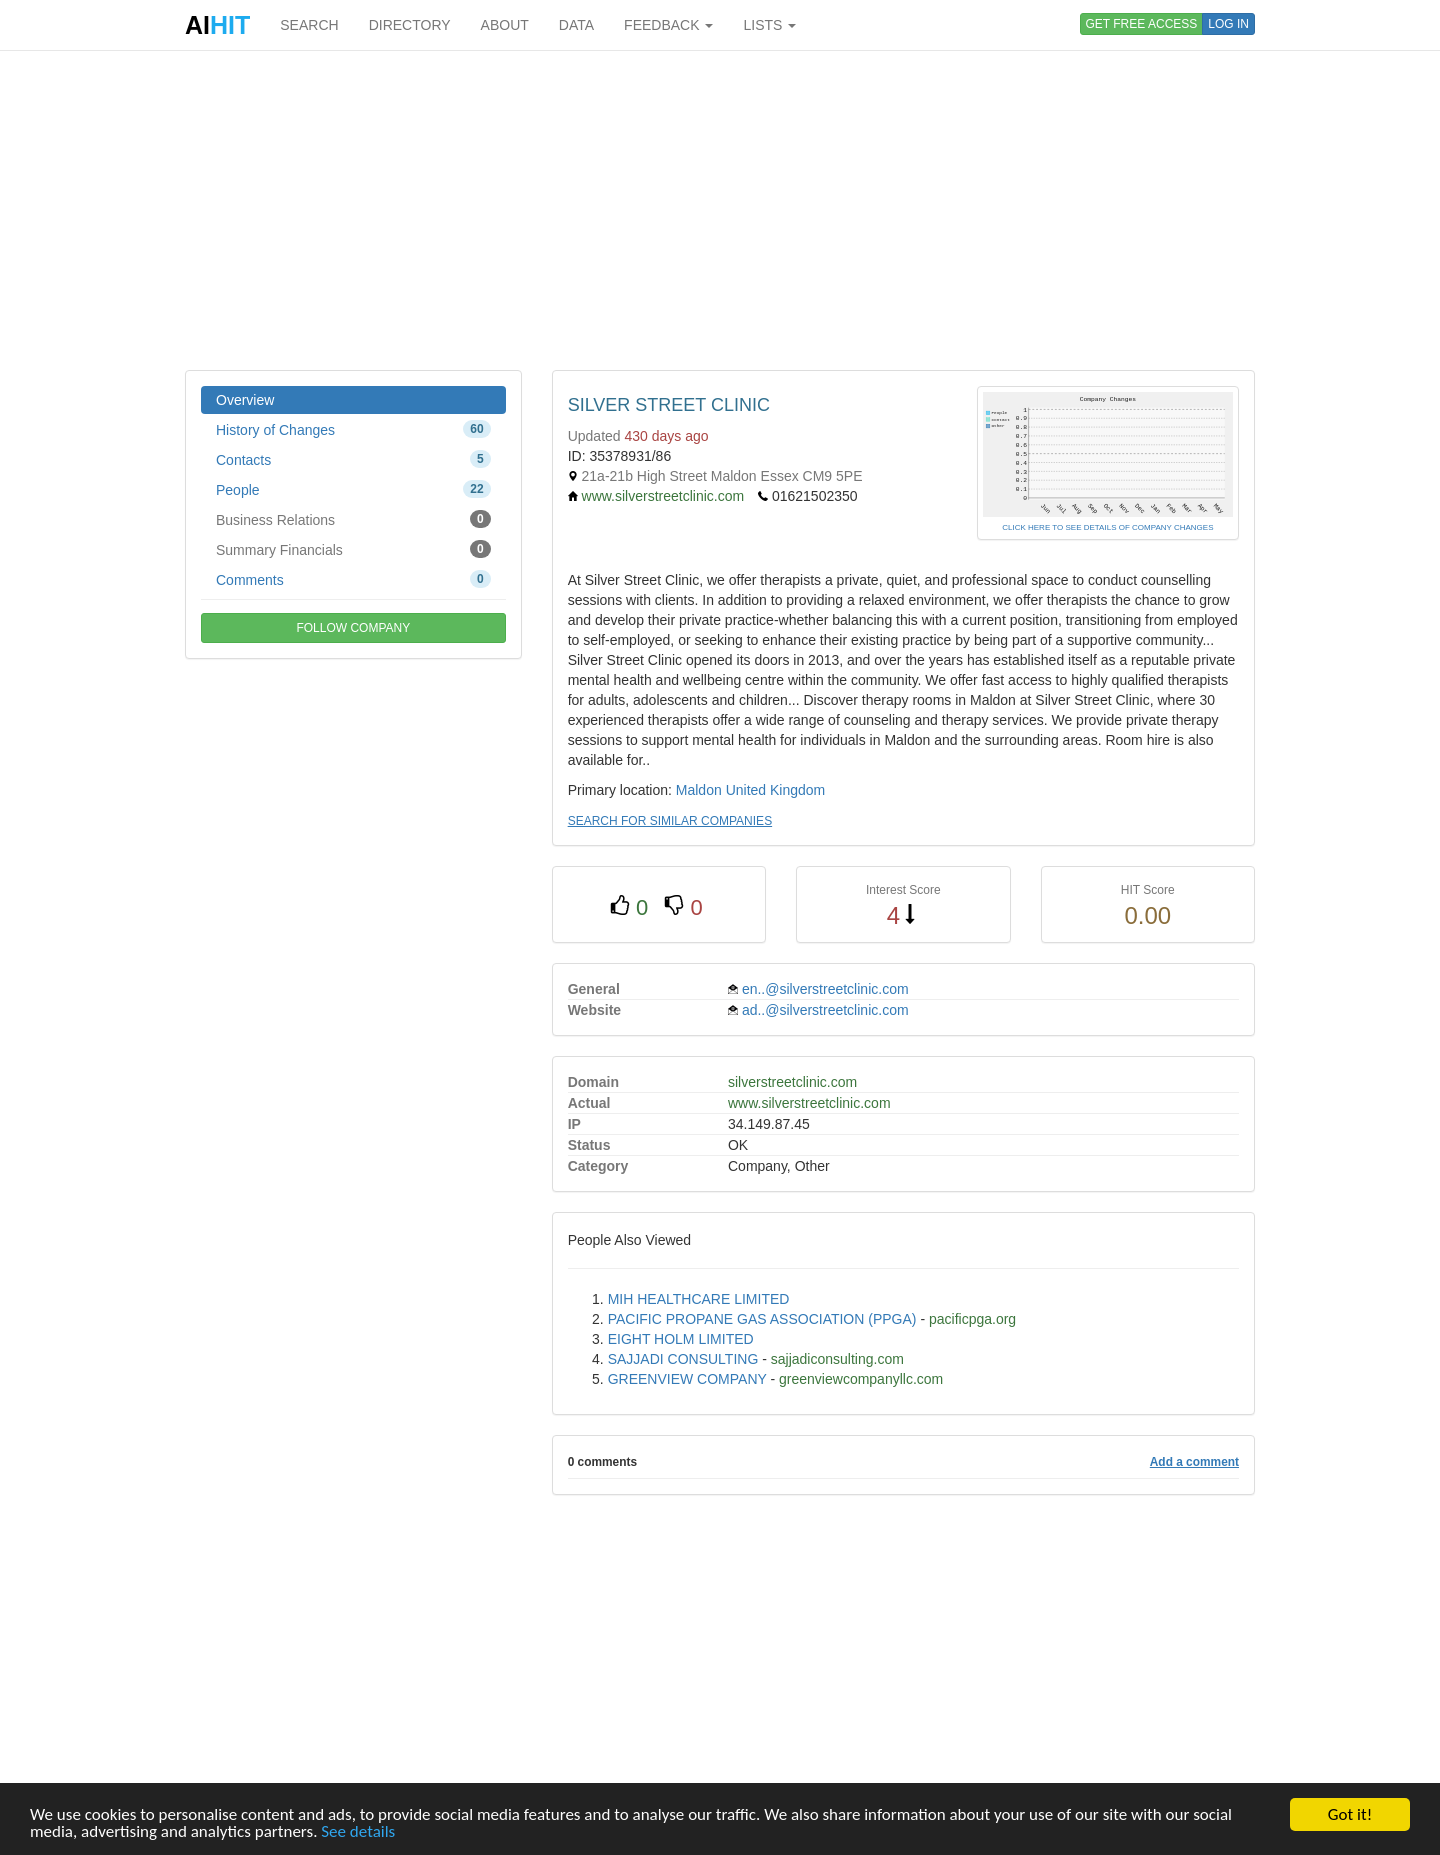  Describe the element at coordinates (1107, 527) in the screenshot. I see `CLICK HERE TO SEE DETAILS OF COMPANY CHANGES` at that location.